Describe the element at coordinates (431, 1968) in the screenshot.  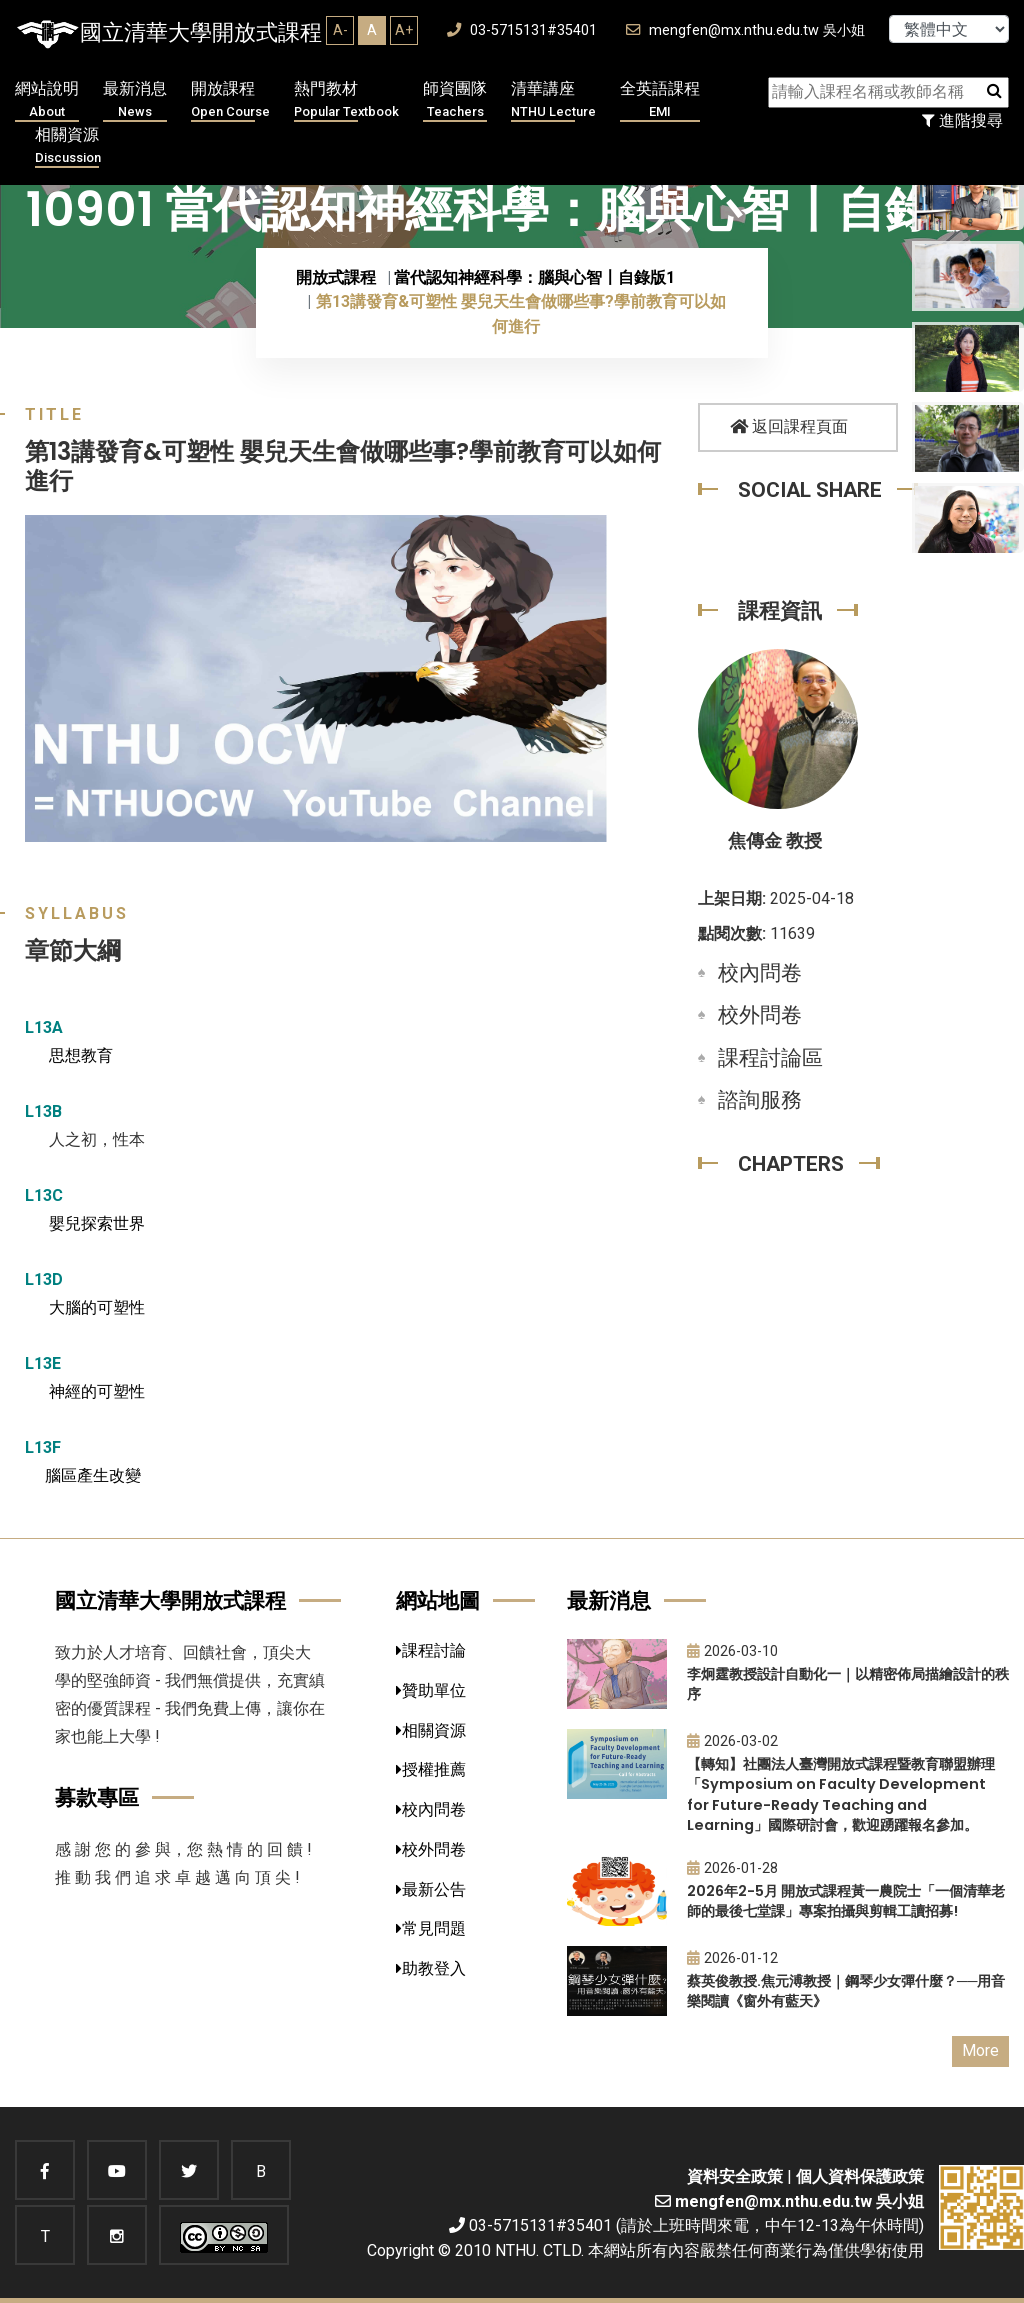
I see `助教登入` at that location.